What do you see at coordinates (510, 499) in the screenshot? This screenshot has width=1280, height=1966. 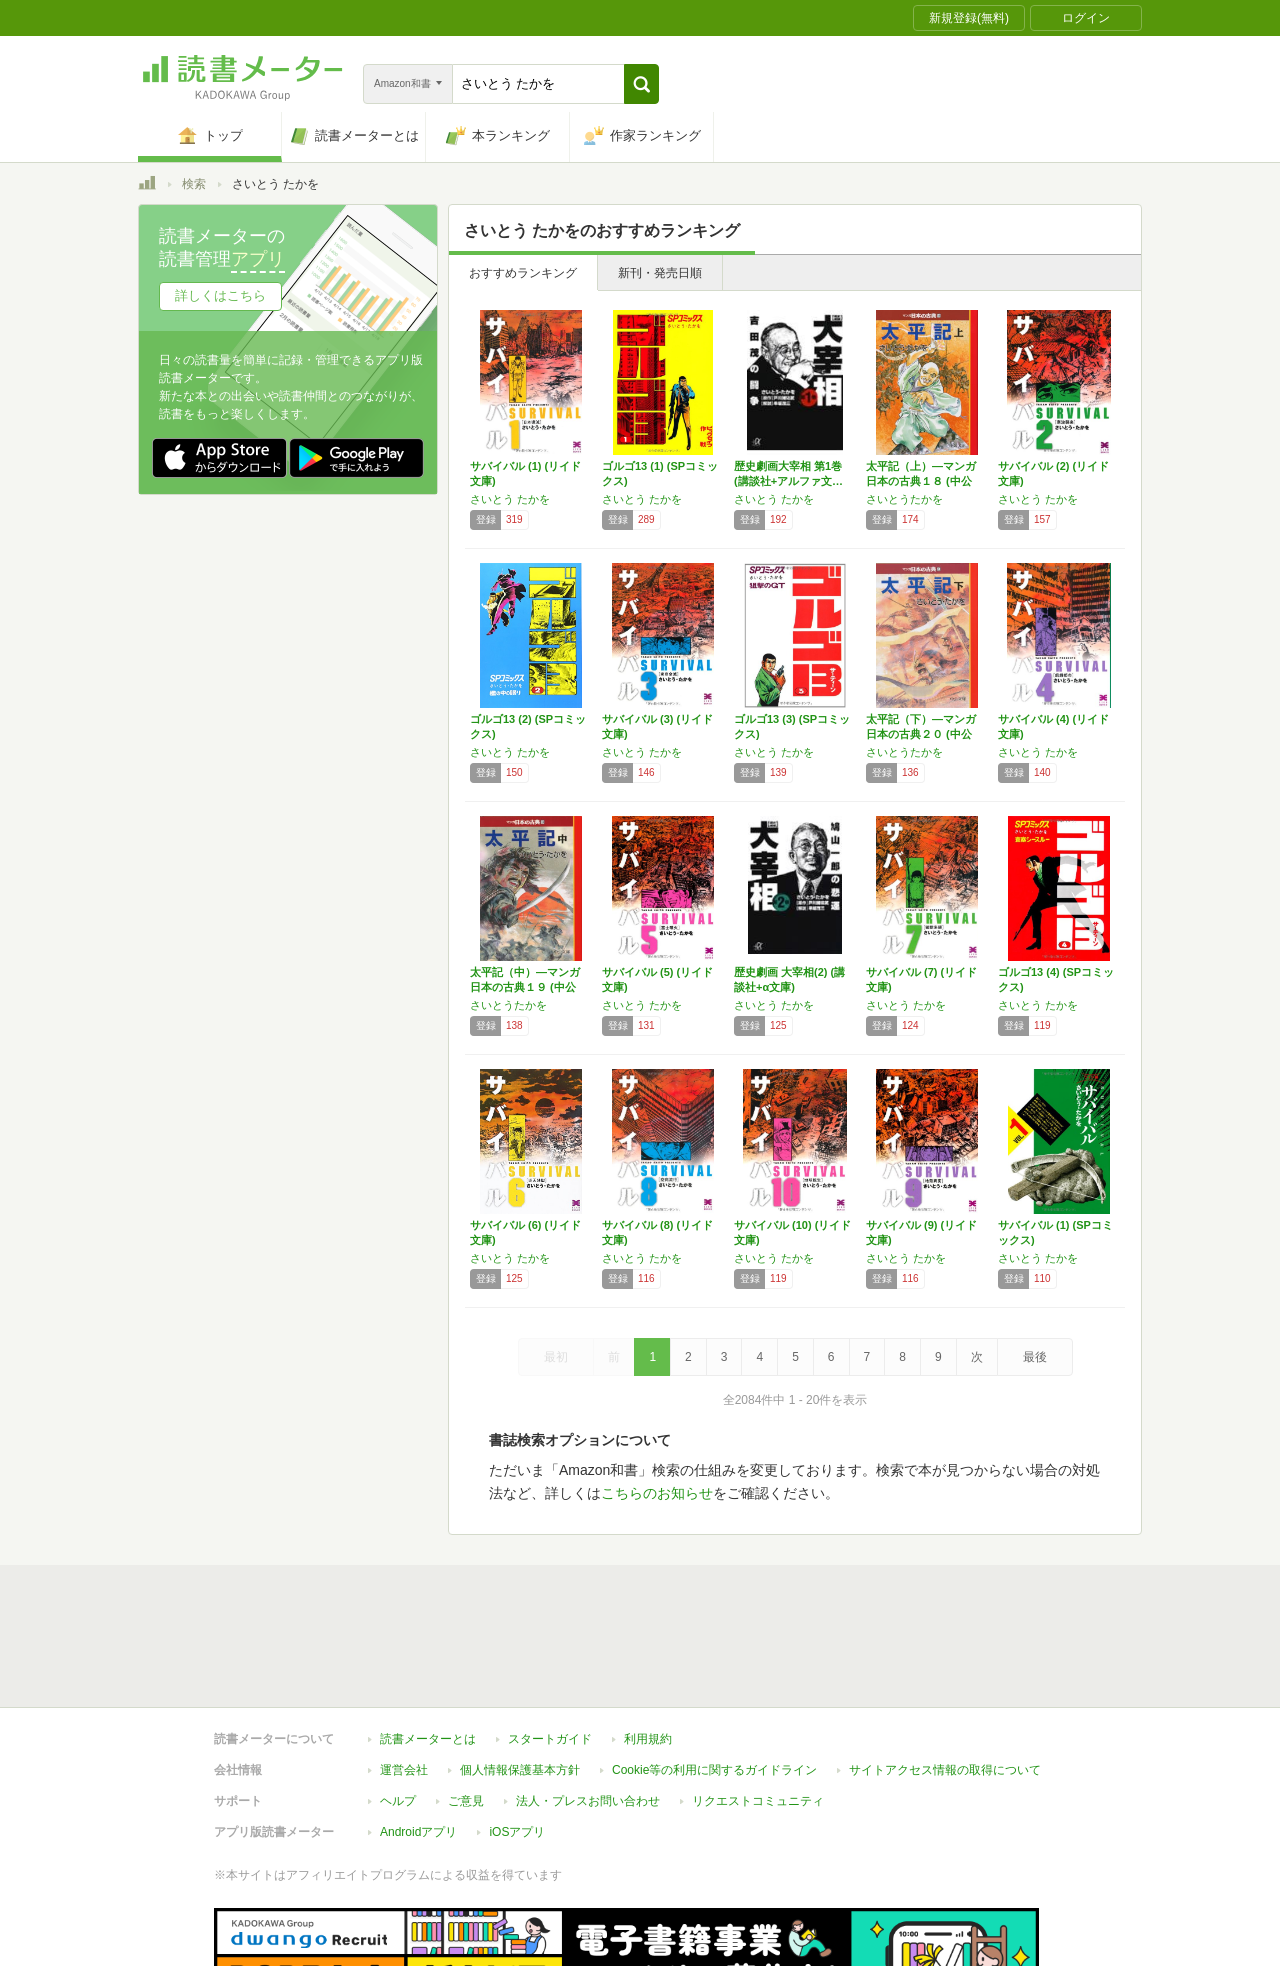 I see `さいとう たかを` at bounding box center [510, 499].